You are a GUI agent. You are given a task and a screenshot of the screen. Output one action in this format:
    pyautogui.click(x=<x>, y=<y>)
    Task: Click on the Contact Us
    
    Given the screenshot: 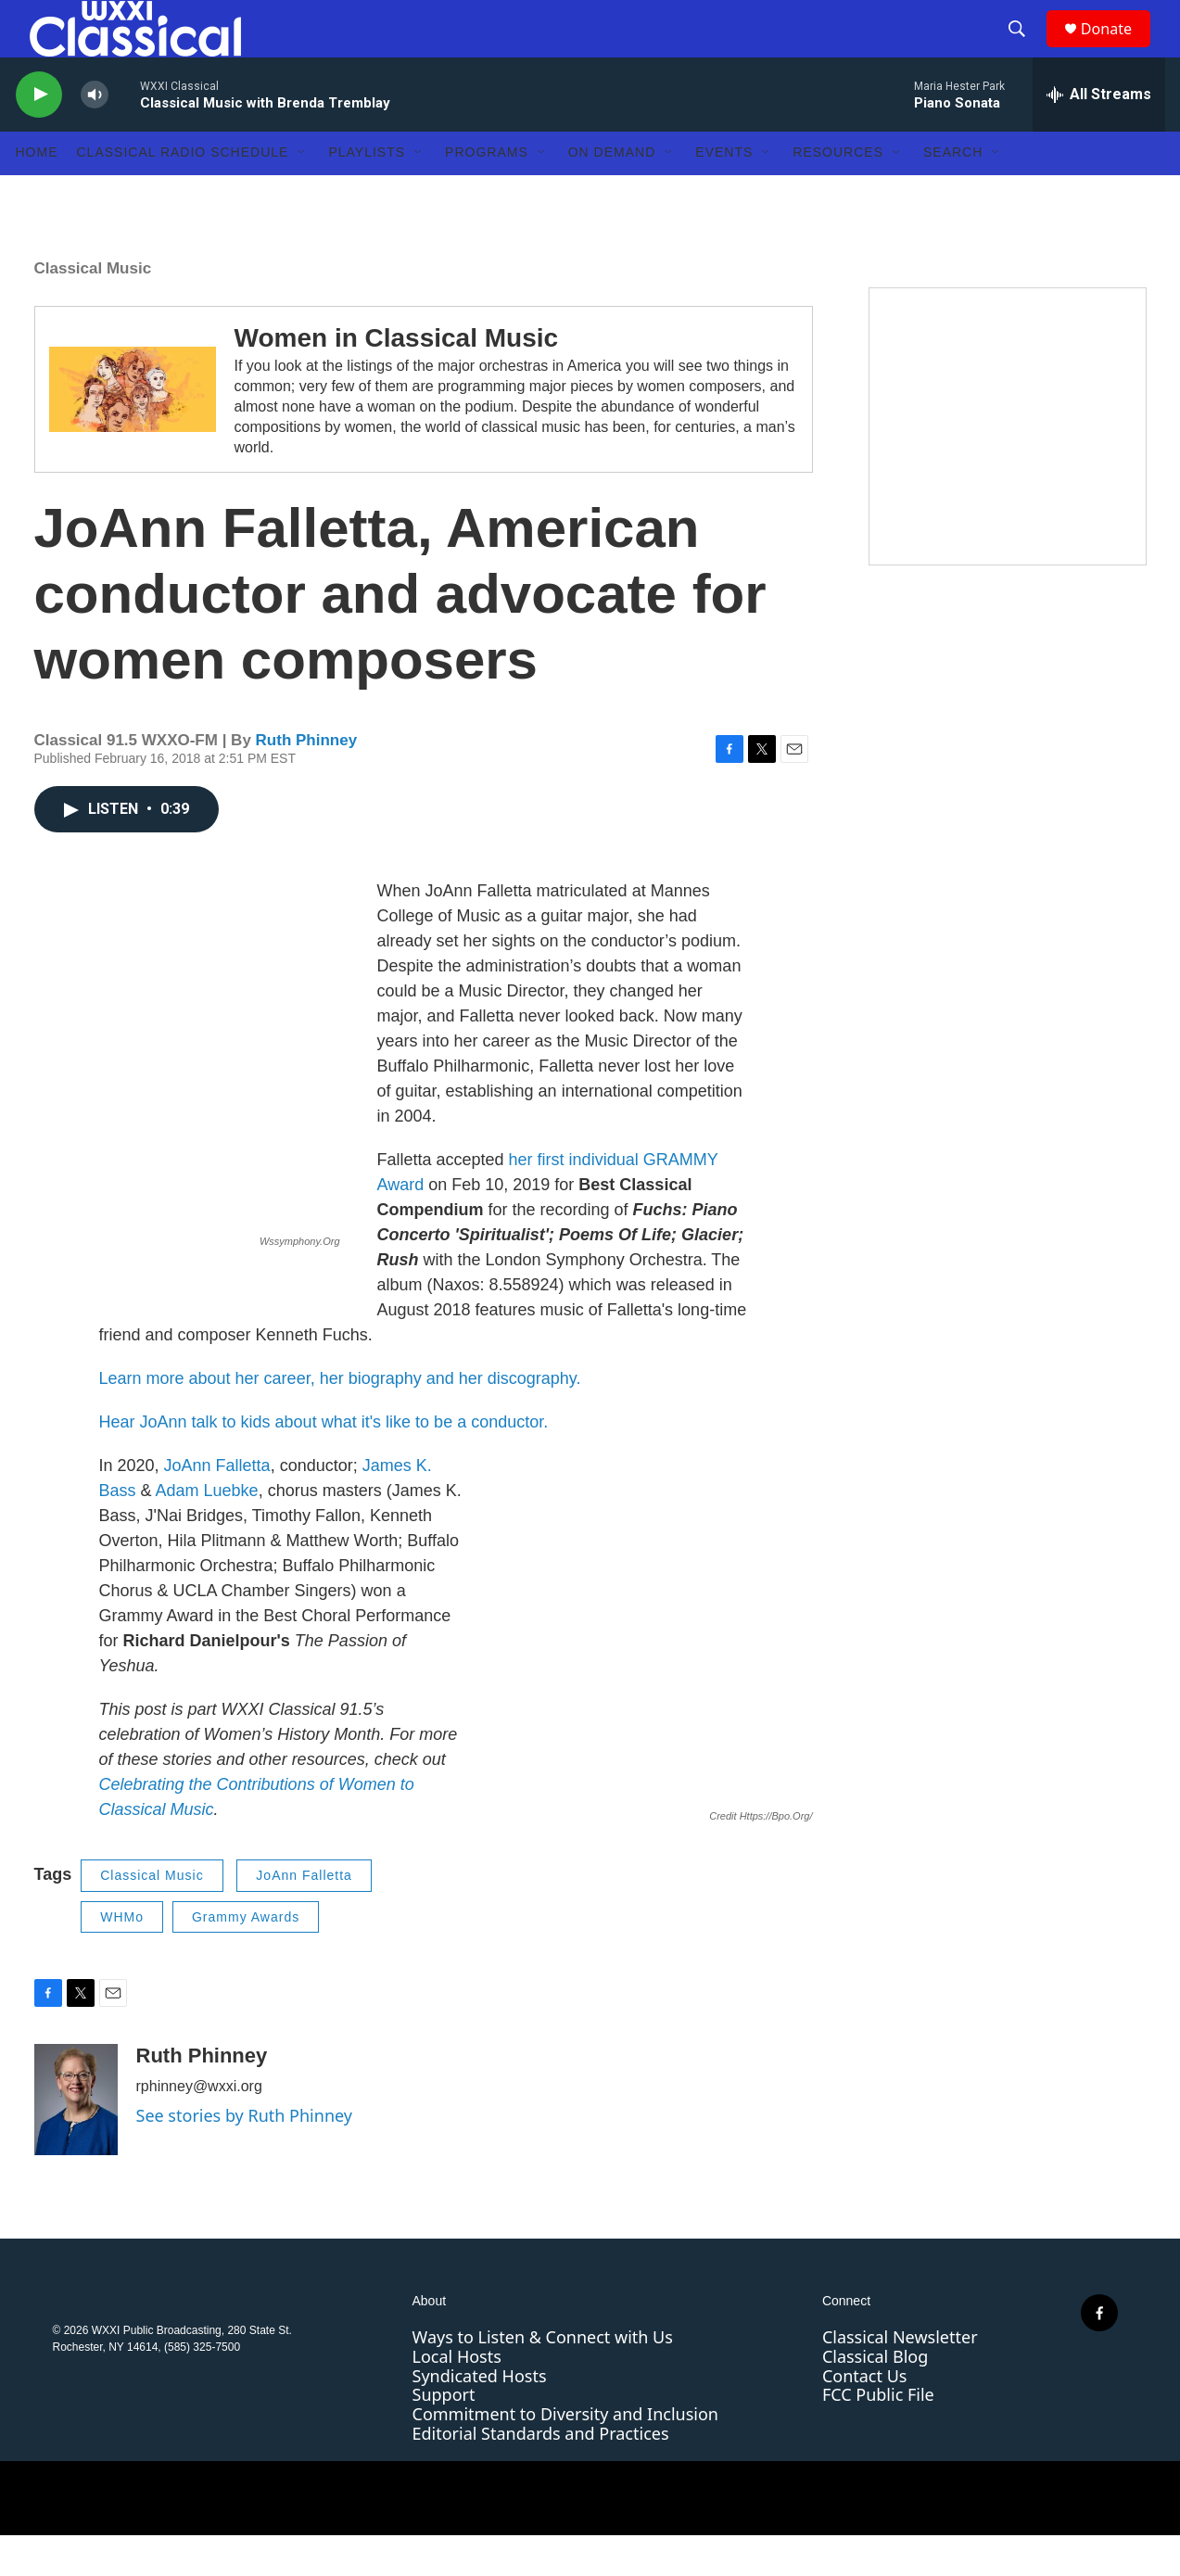 What is the action you would take?
    pyautogui.click(x=864, y=2416)
    